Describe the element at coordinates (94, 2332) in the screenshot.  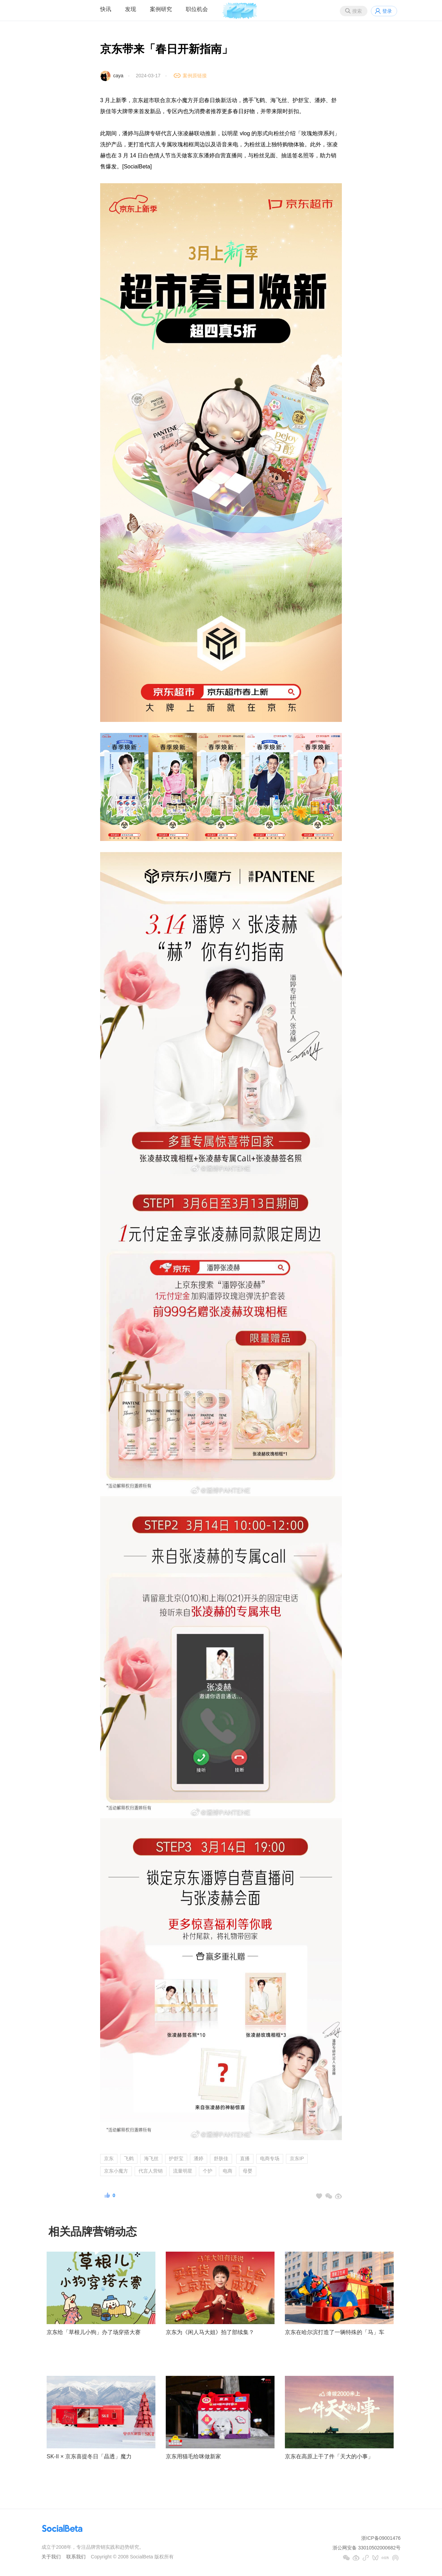
I see `京东给「草根儿小狗」办了场穿搭大赛` at that location.